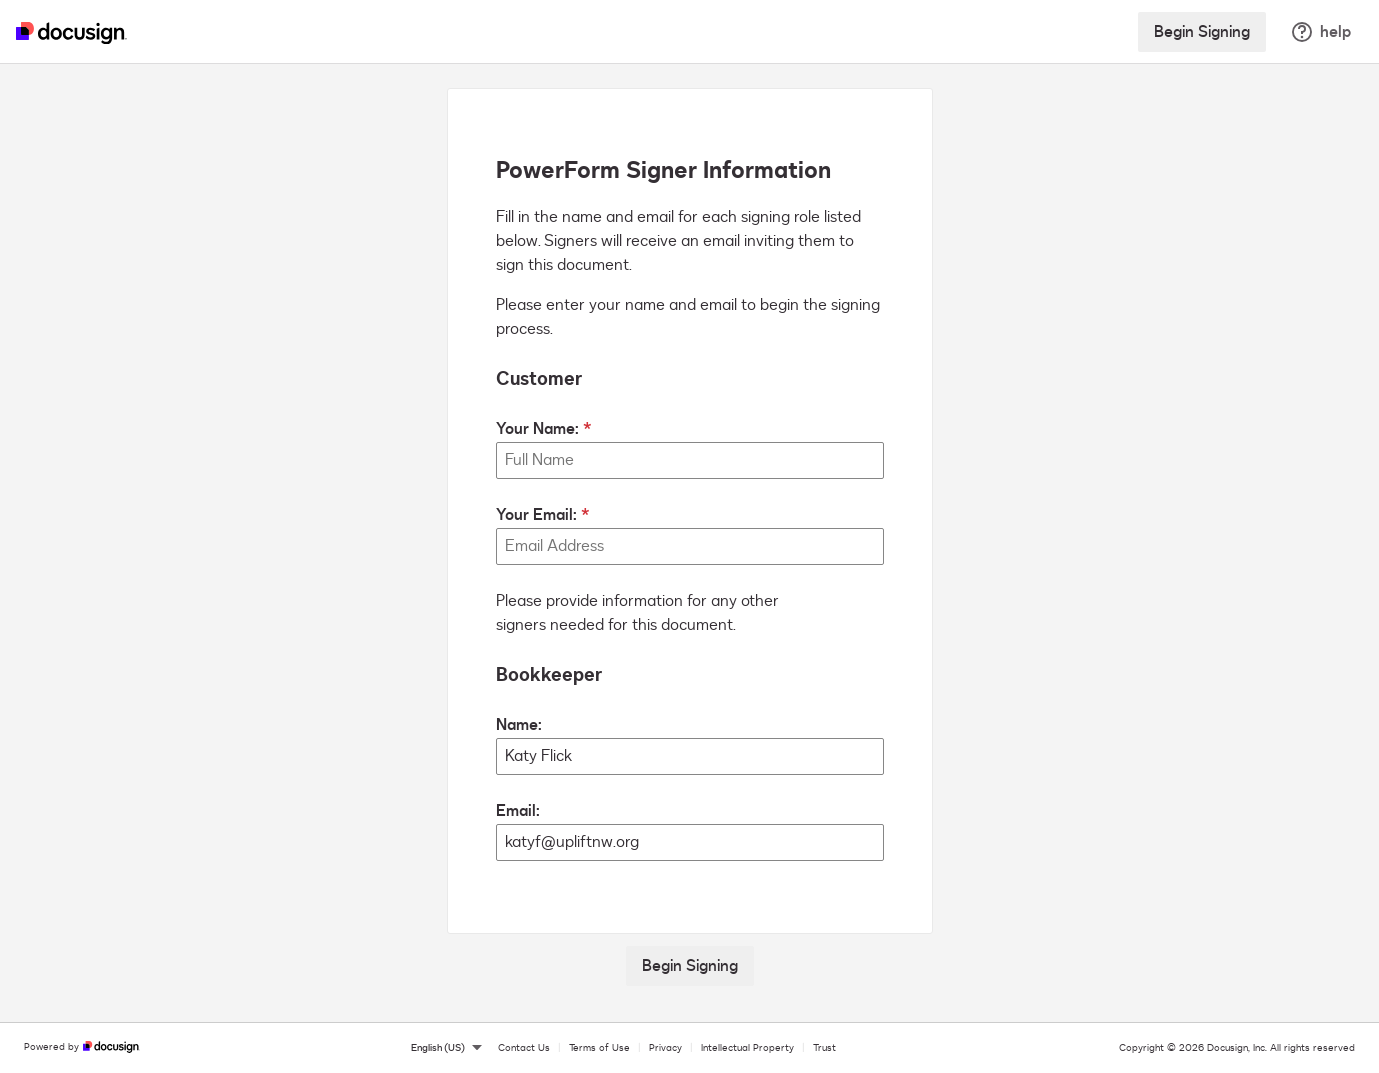 Image resolution: width=1379 pixels, height=1073 pixels. I want to click on Terms of Use, so click(599, 1048).